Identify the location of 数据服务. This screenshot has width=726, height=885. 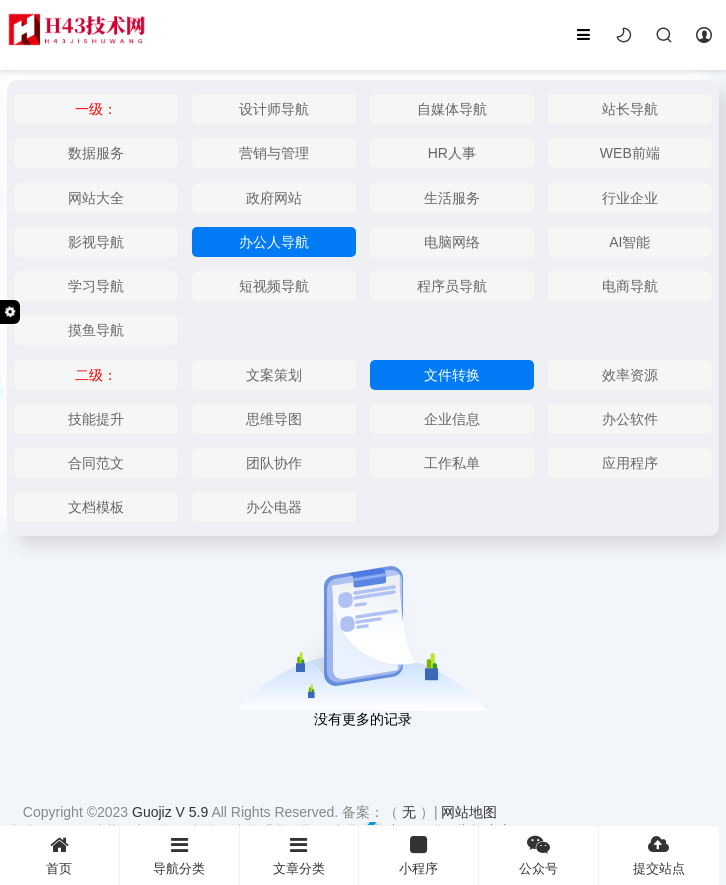
(96, 153).